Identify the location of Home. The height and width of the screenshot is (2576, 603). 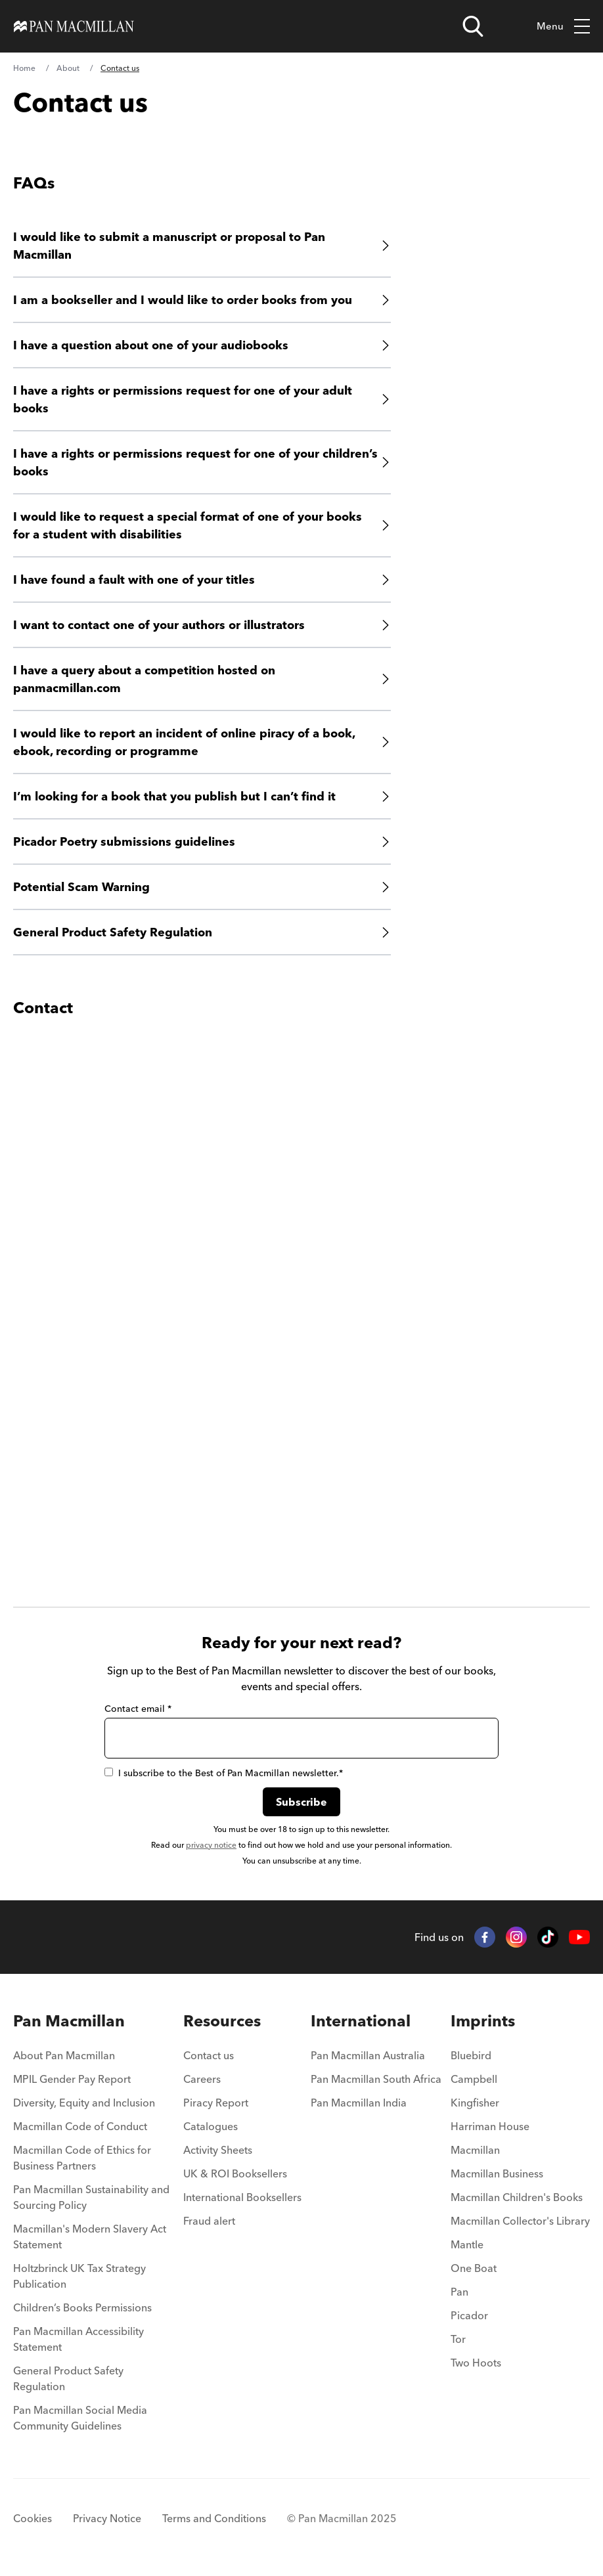
(24, 68).